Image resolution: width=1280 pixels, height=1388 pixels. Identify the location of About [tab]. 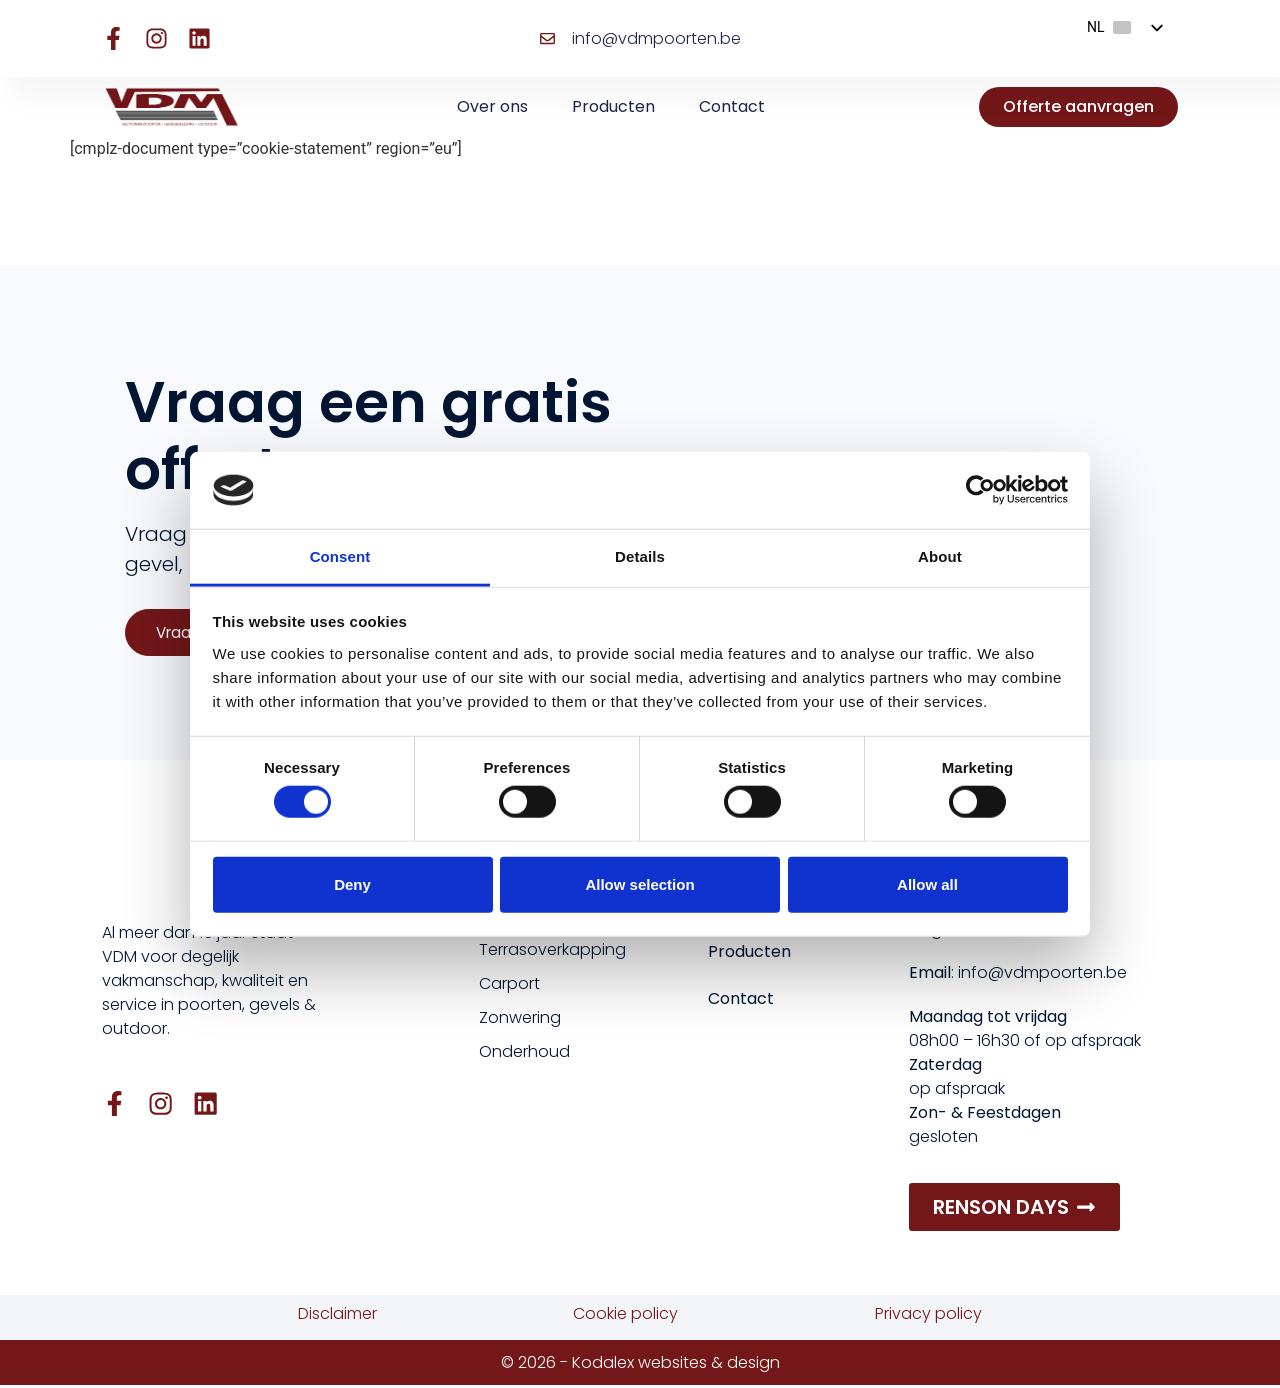
(940, 556).